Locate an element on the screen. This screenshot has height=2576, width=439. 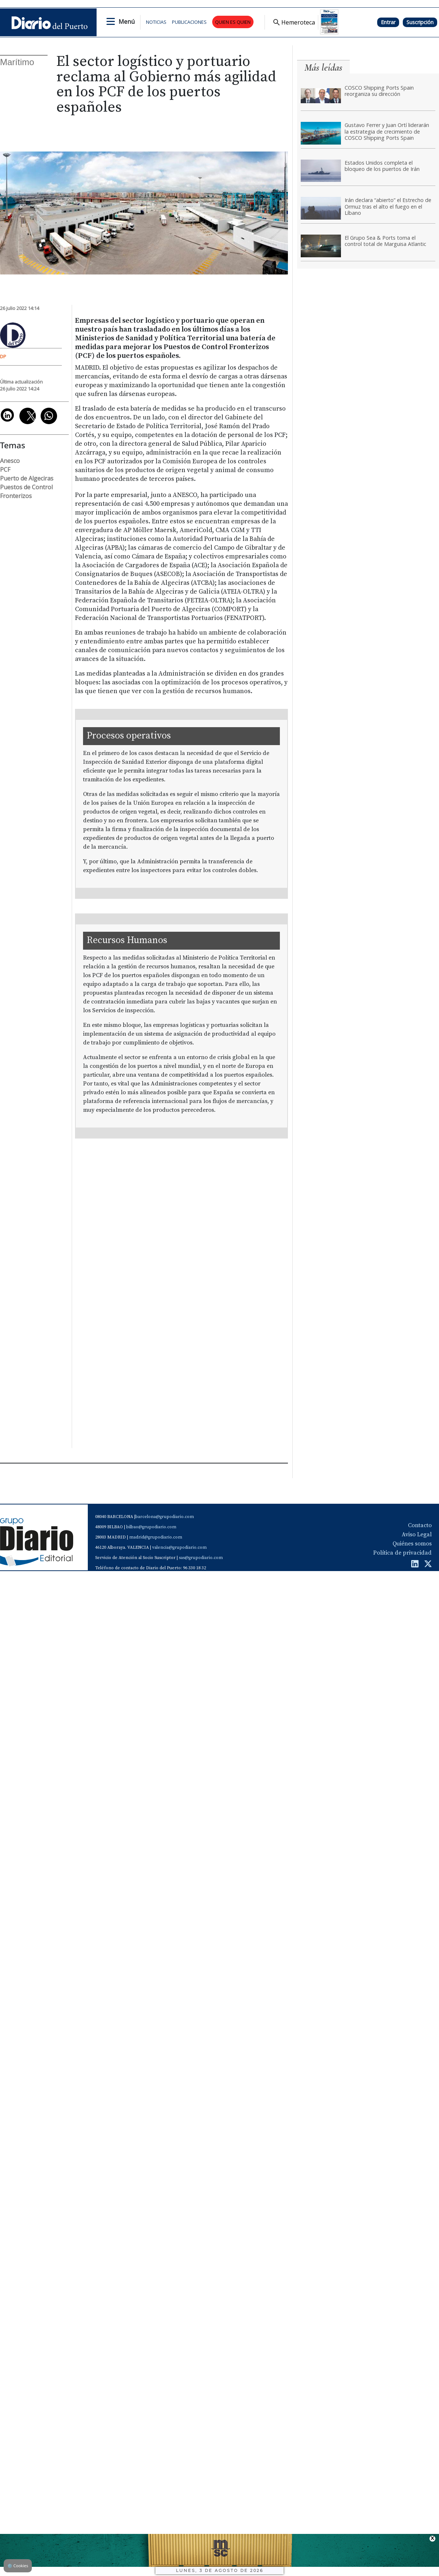
DP is located at coordinates (3, 356).